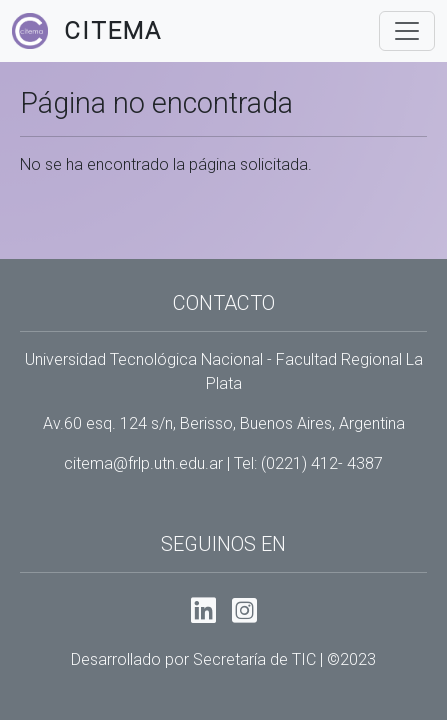 This screenshot has width=447, height=720. I want to click on Citema, so click(113, 31).